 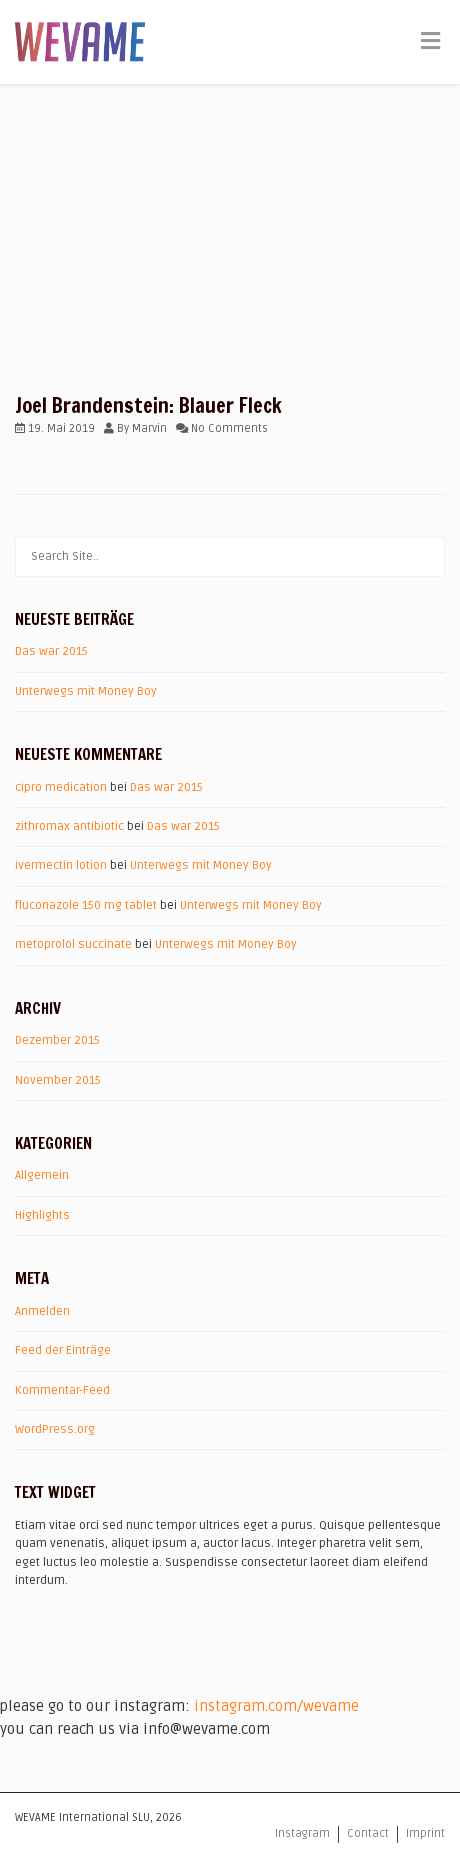 What do you see at coordinates (55, 1429) in the screenshot?
I see `WordPress.org` at bounding box center [55, 1429].